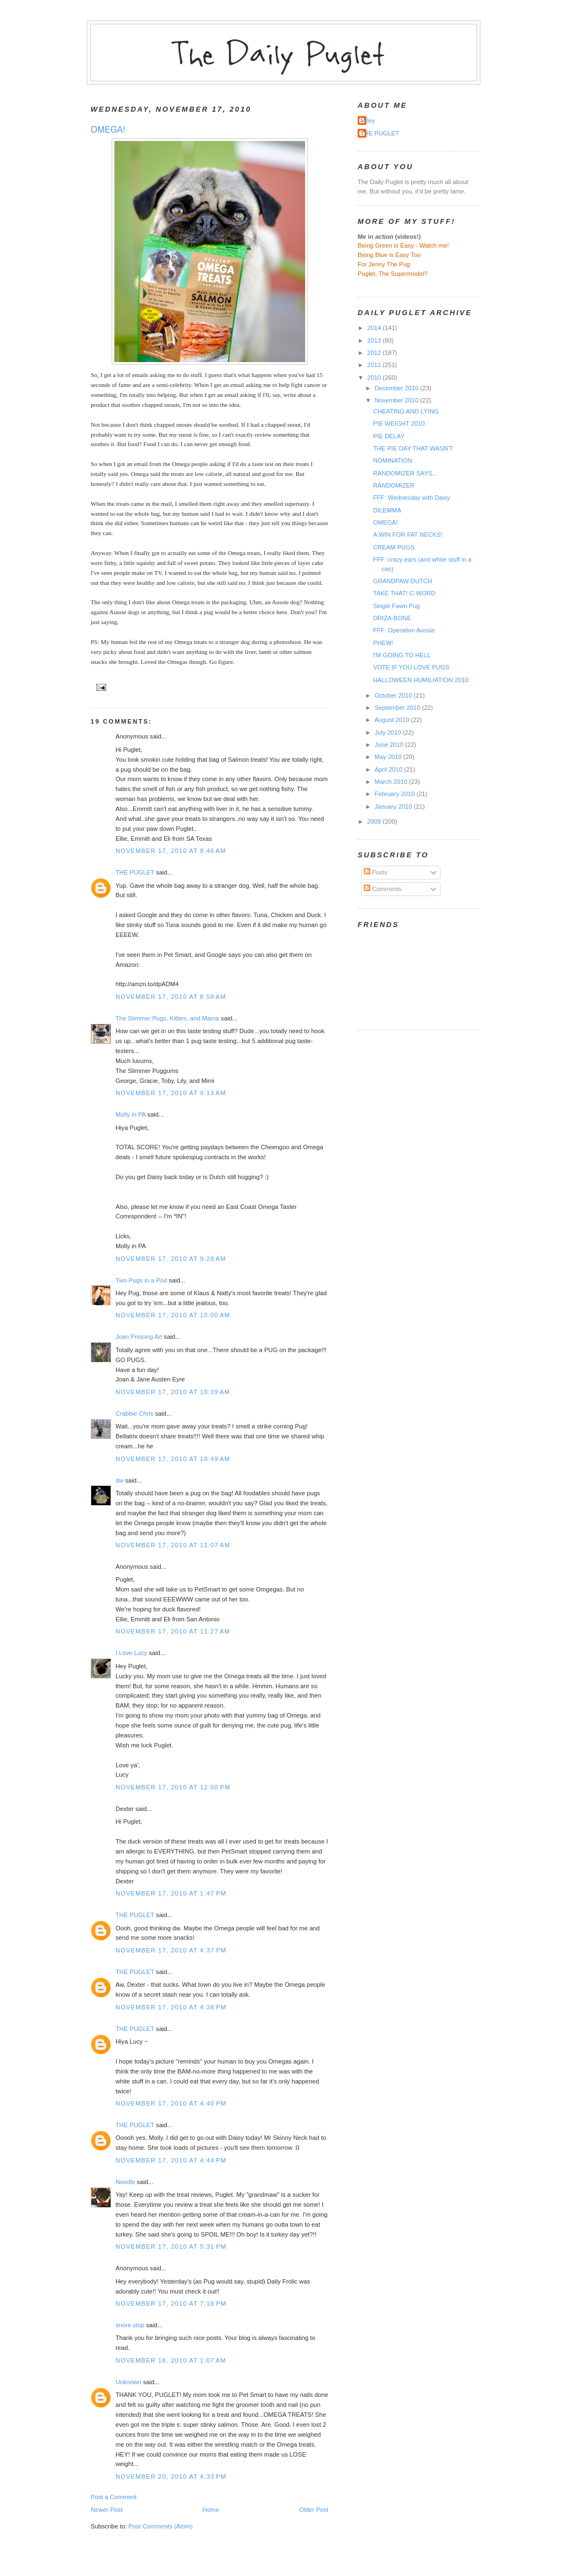 The image size is (566, 2576). I want to click on FFF: Wednesday with Daisy, so click(411, 497).